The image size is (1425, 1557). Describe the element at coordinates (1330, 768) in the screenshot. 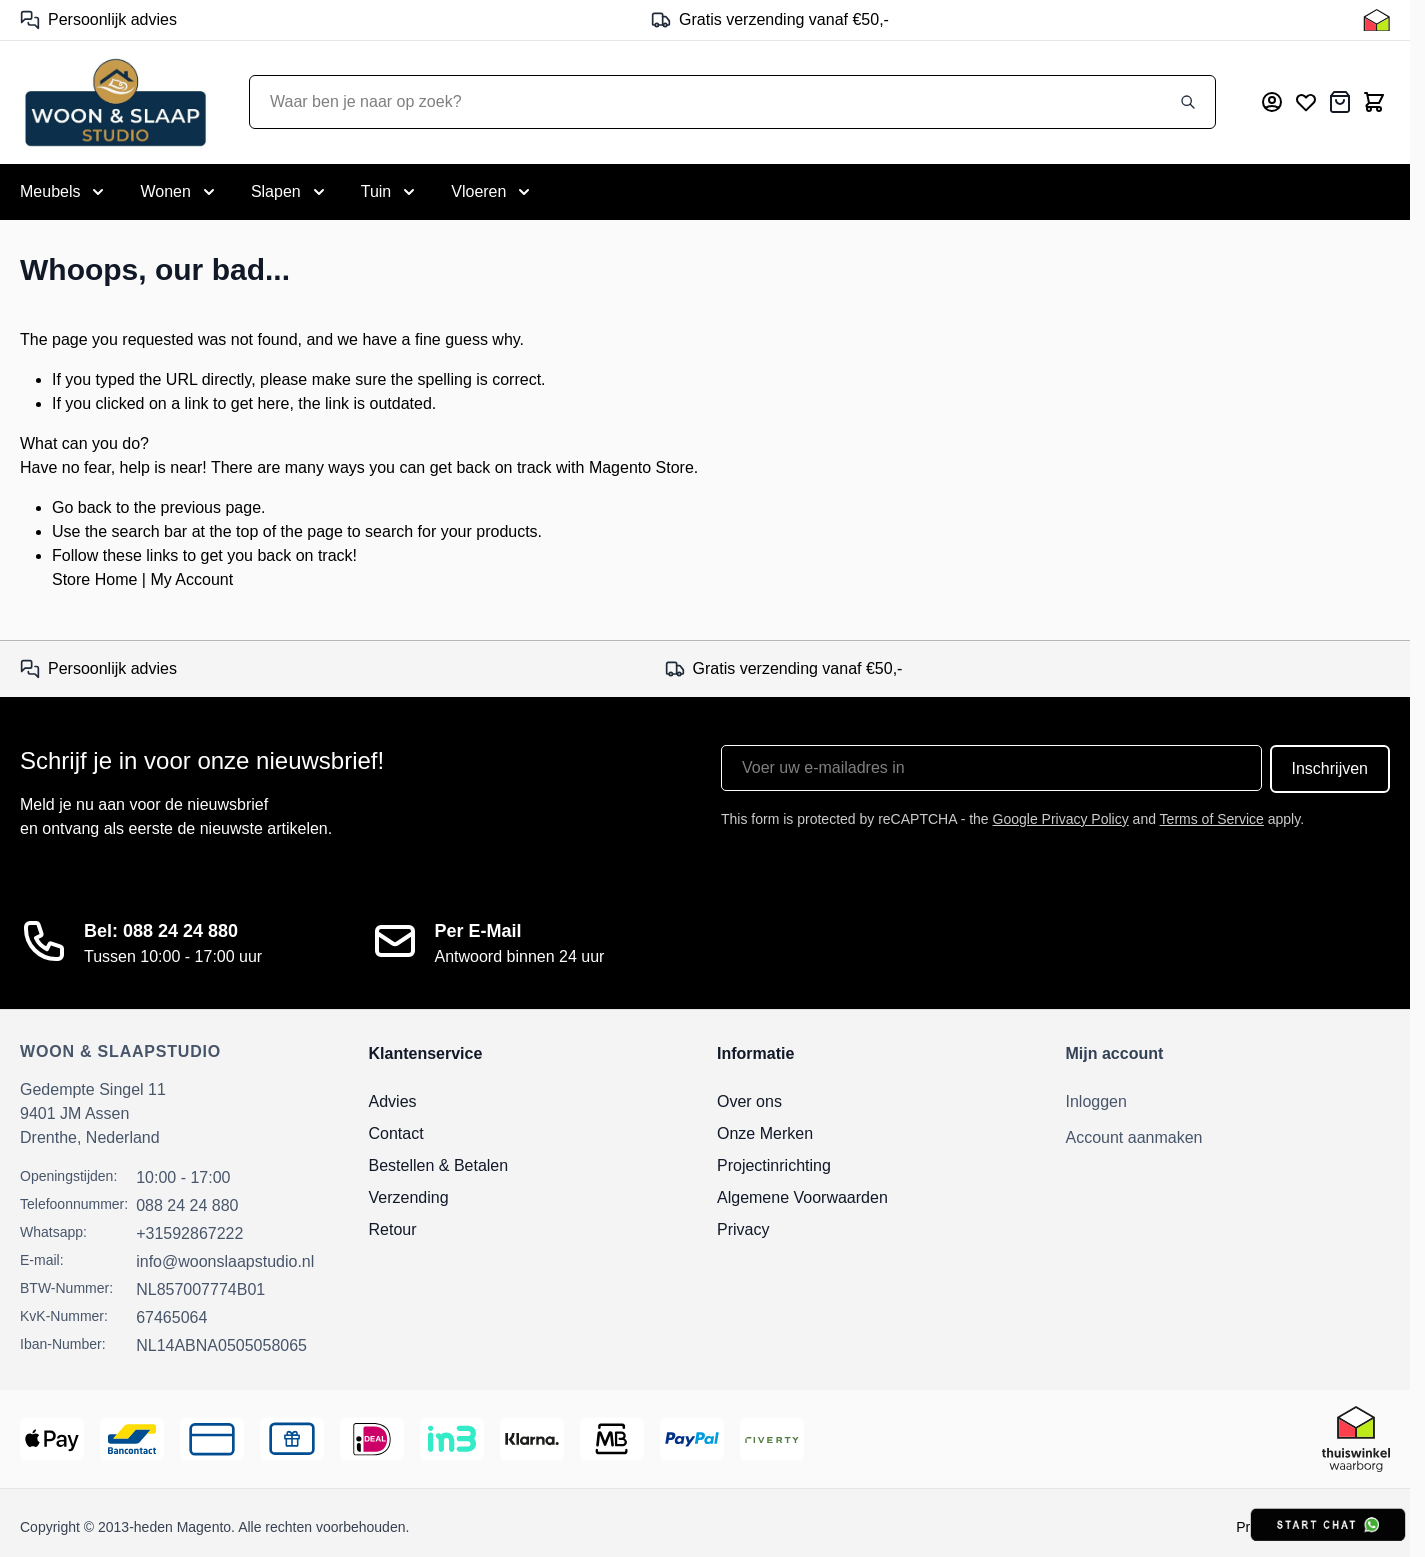

I see `Inschrijven` at that location.